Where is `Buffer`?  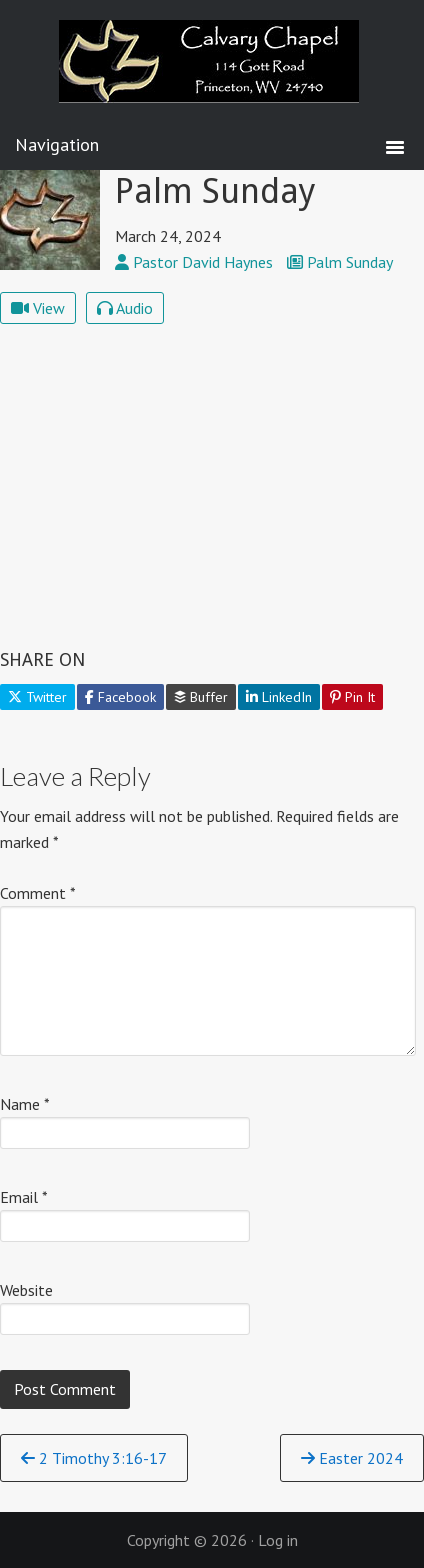
Buffer is located at coordinates (201, 697).